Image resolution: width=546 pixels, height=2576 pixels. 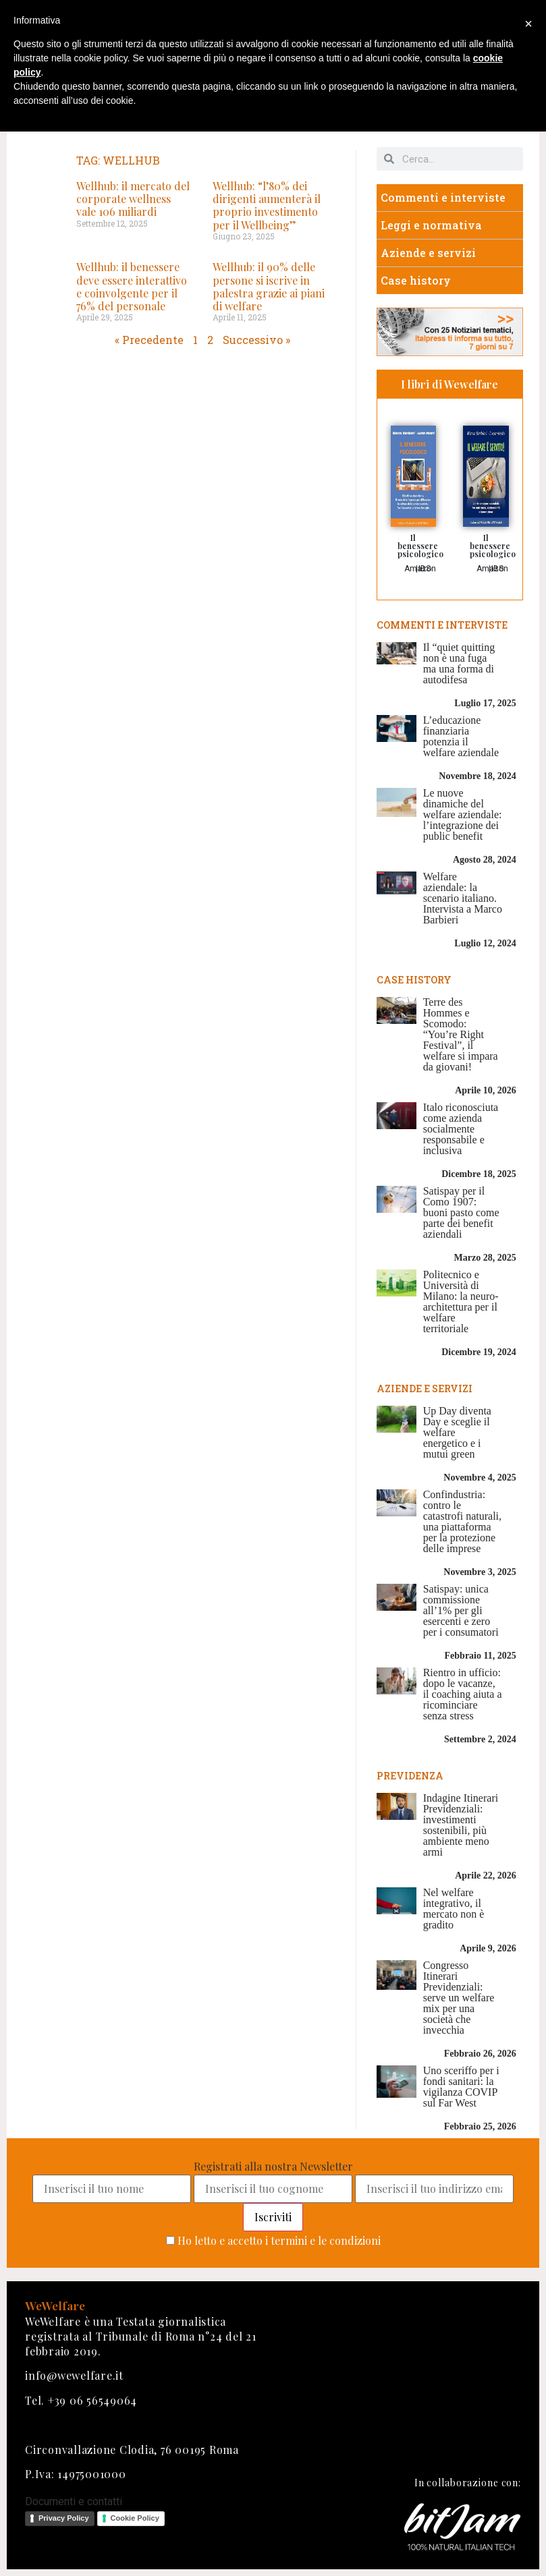 I want to click on Satispay: unica commissione all’1% per gli esercenti e zero per i consumatori, so click(x=461, y=1610).